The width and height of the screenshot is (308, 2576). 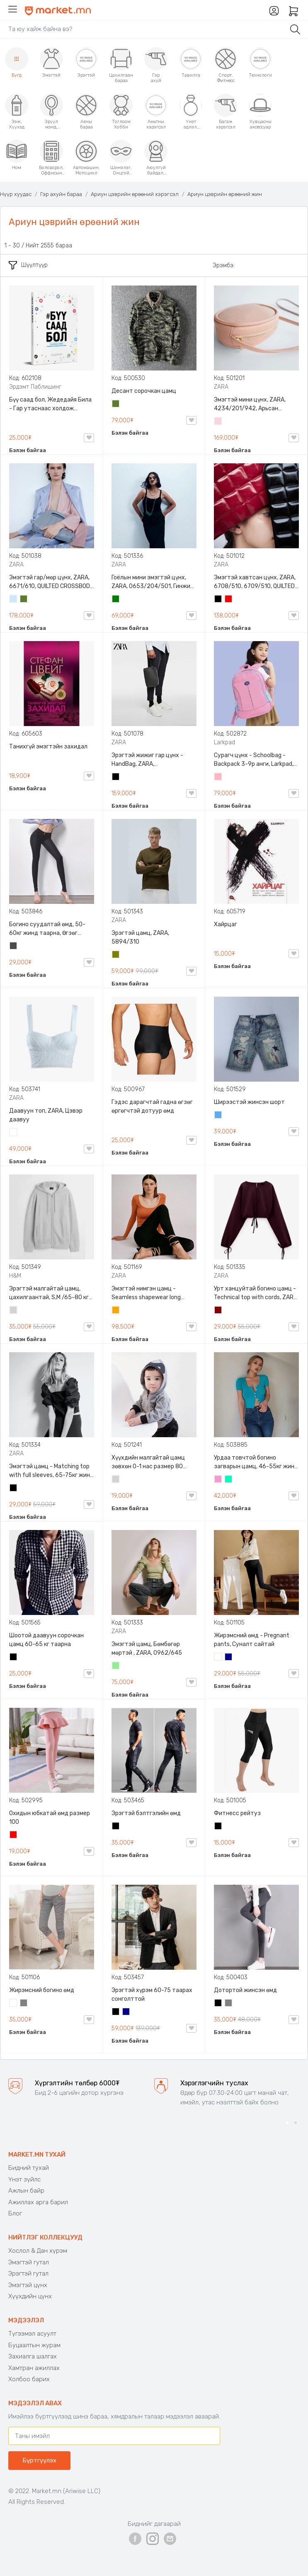 What do you see at coordinates (254, 760) in the screenshot?
I see `Сурагч цүнх - Schoolbag - Backpack 3-9р анги, Larkpad, 9009-10128, Цацруулагчтай, Олон тасалгаатай` at bounding box center [254, 760].